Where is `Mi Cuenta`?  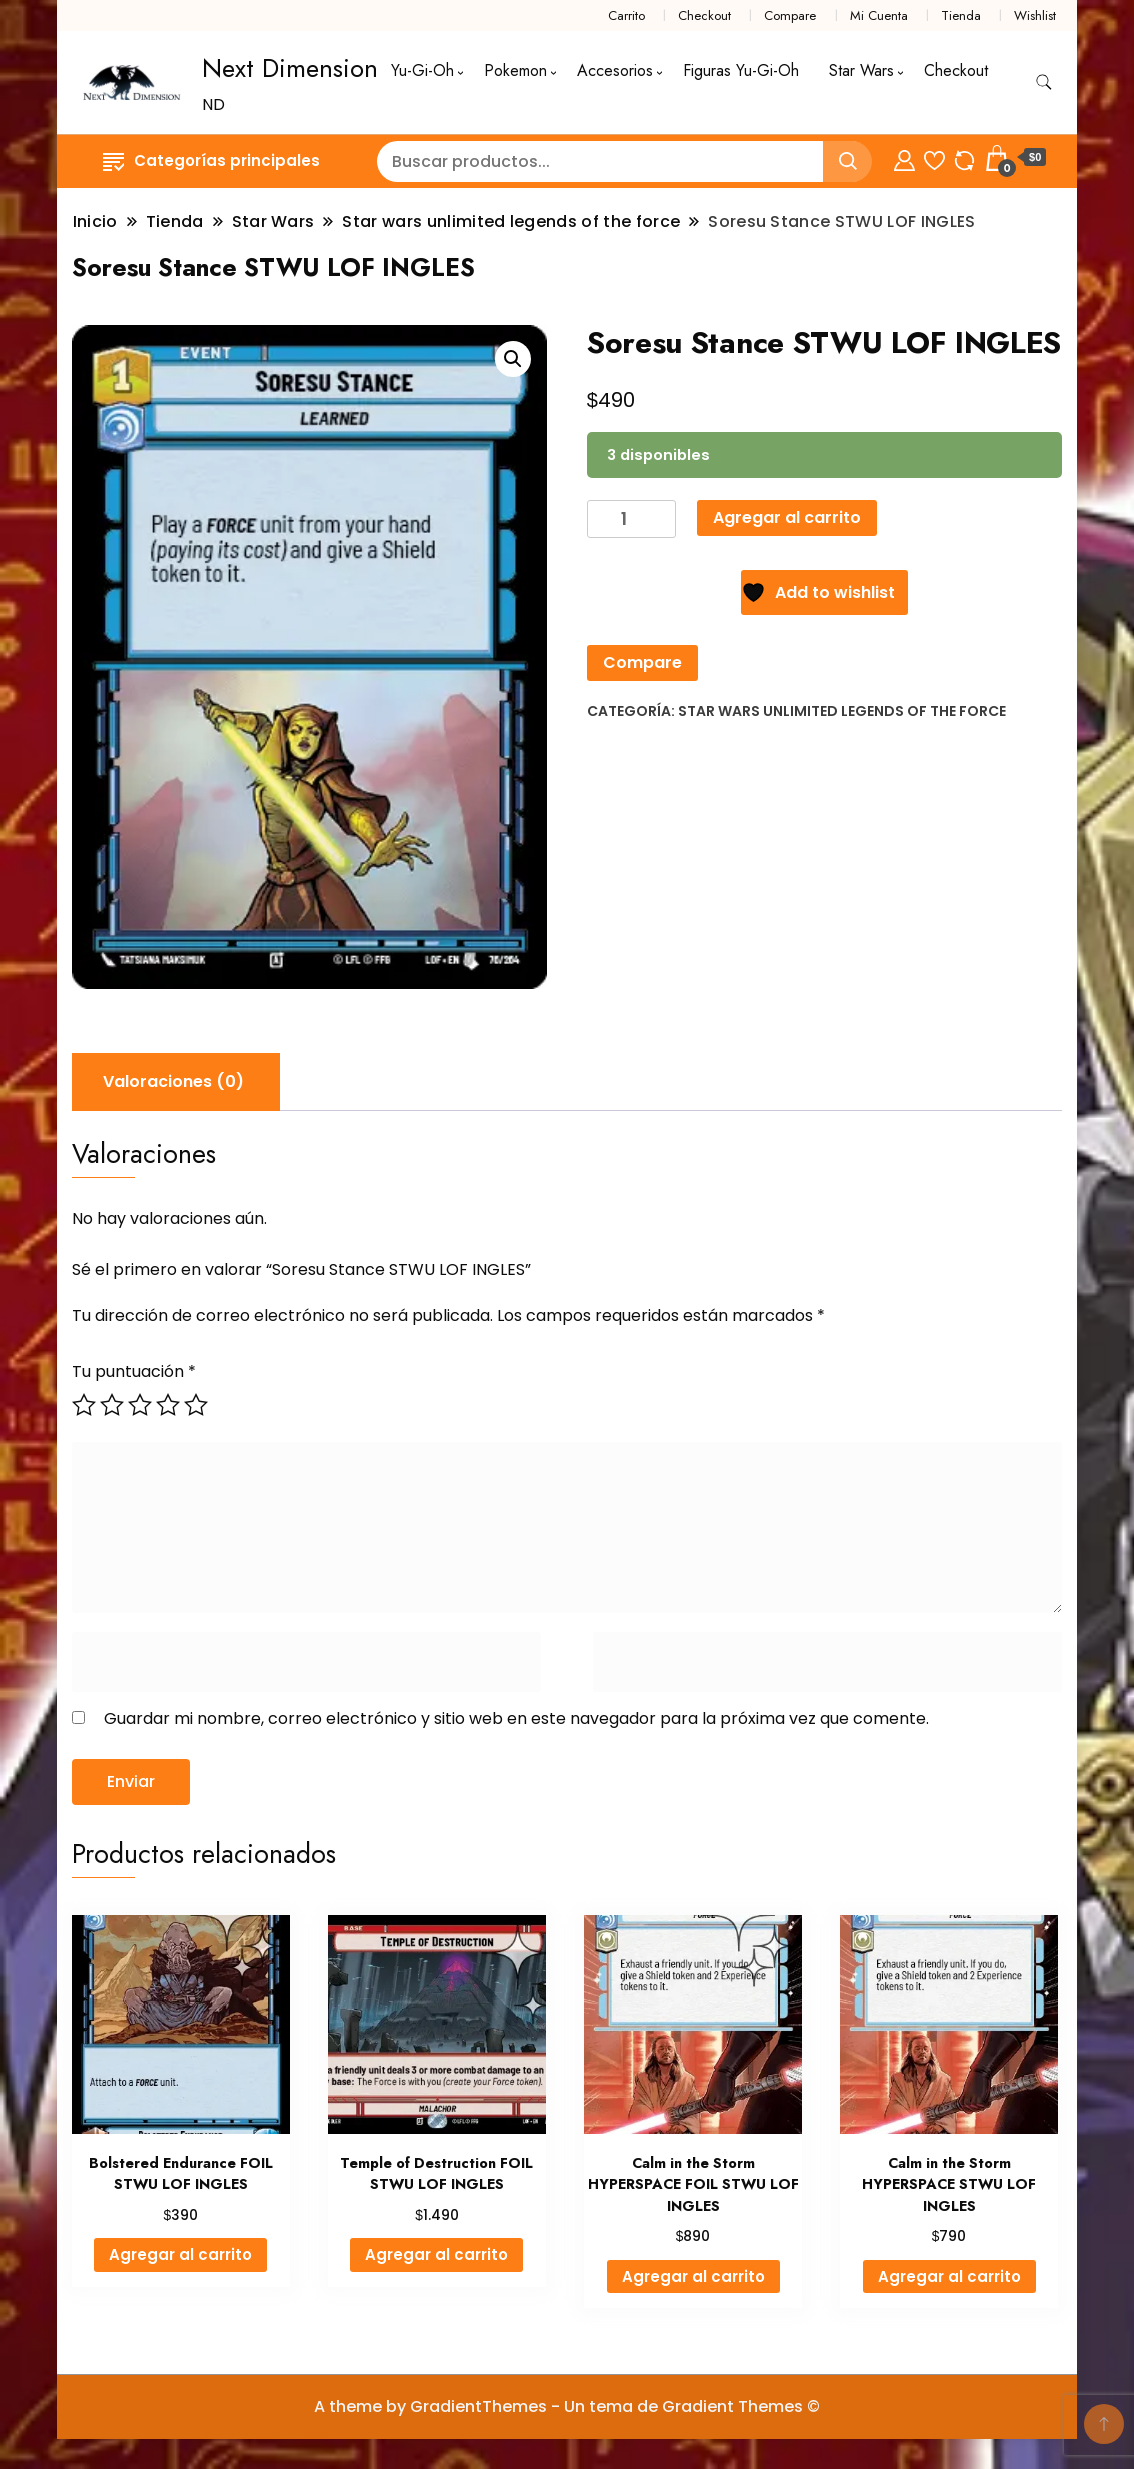
Mi Cuenta is located at coordinates (879, 15).